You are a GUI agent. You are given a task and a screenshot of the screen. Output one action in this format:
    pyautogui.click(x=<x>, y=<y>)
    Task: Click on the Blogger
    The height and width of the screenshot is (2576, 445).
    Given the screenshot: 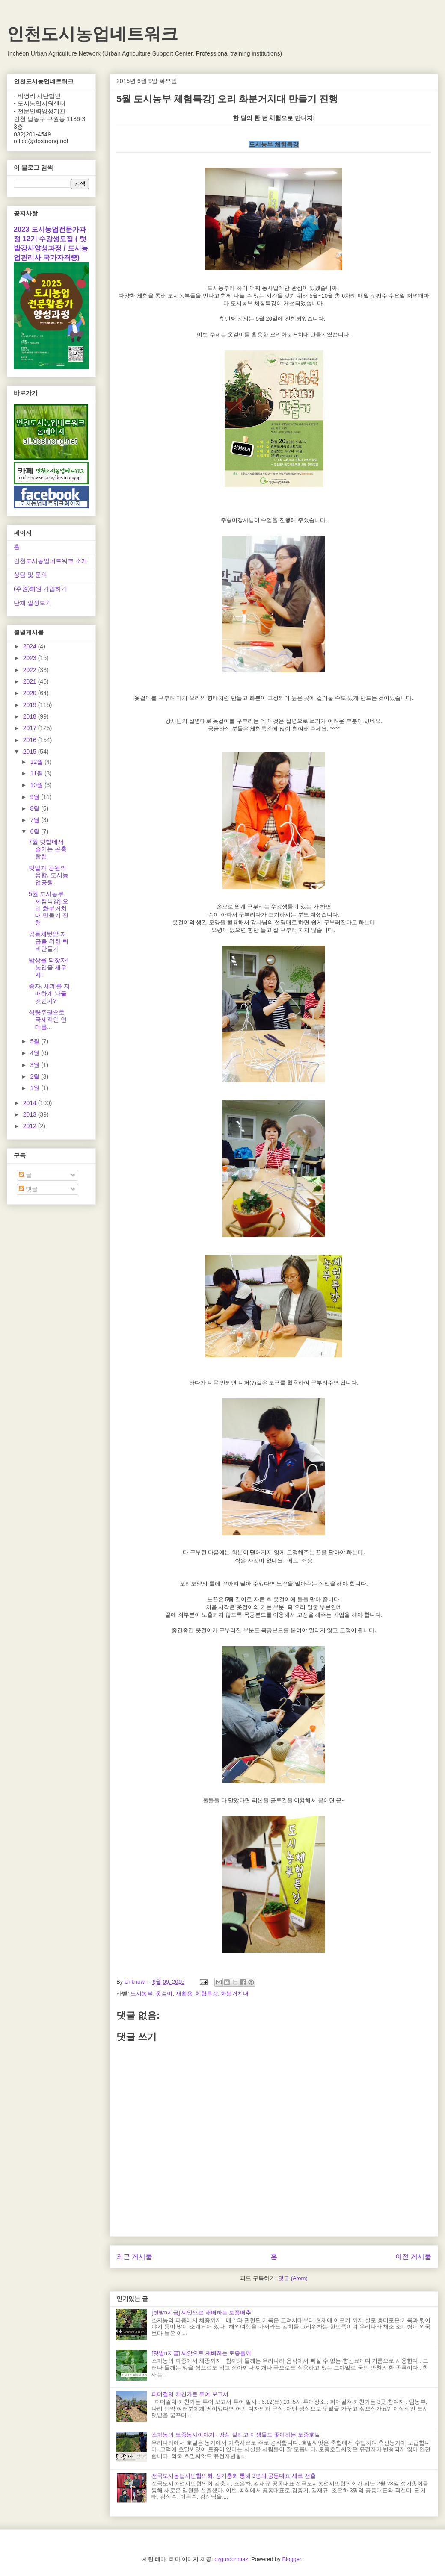 What is the action you would take?
    pyautogui.click(x=291, y=2559)
    